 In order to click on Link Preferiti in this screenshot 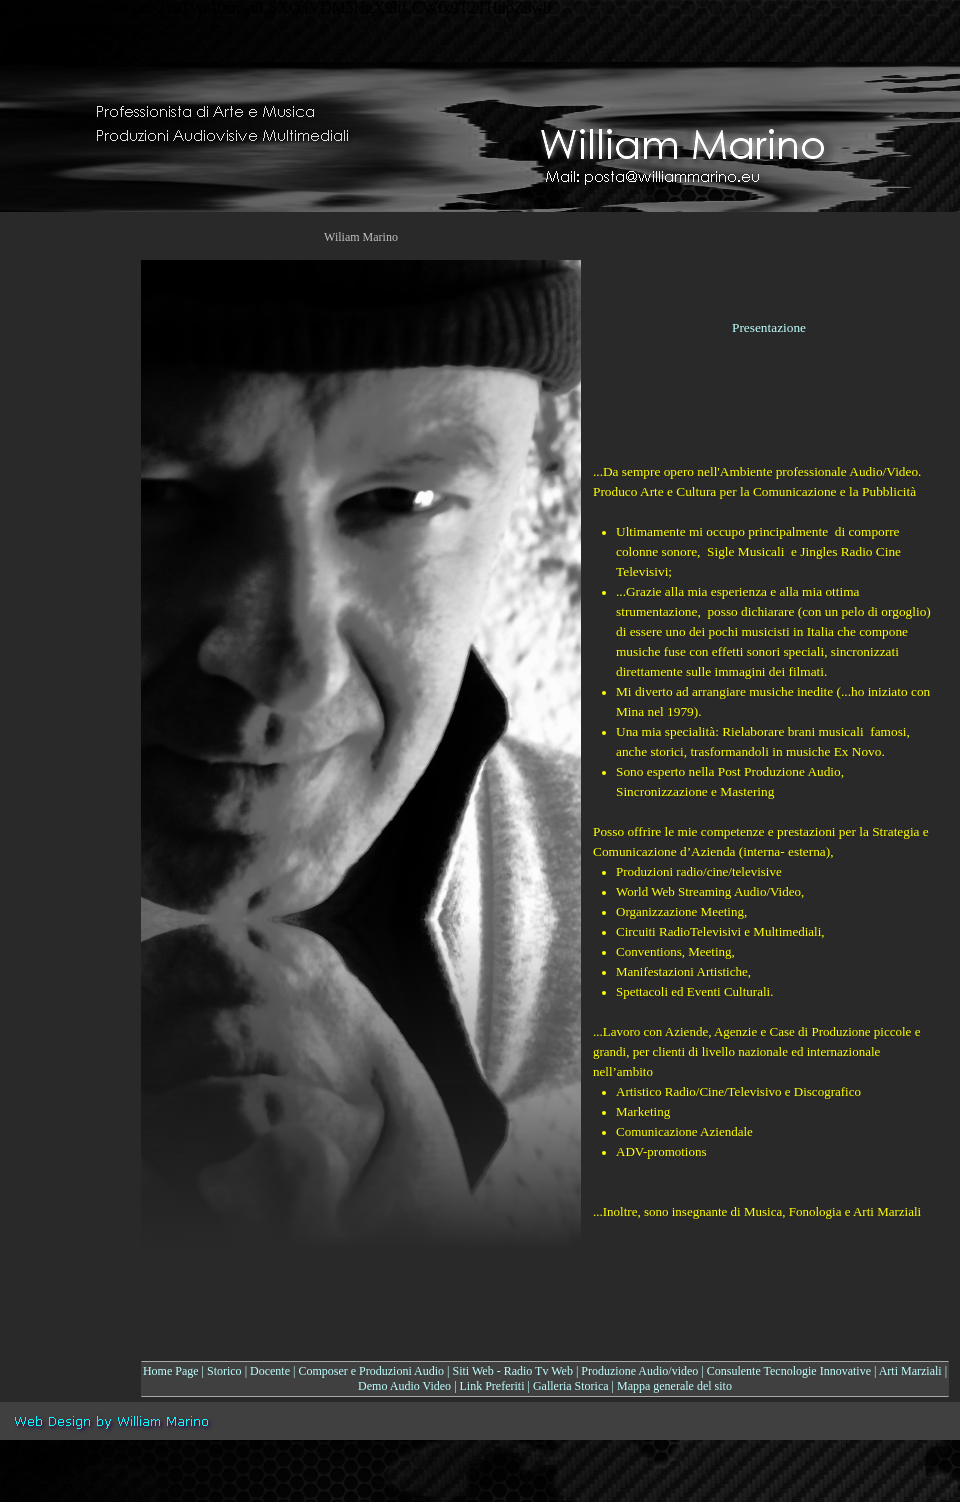, I will do `click(492, 1386)`.